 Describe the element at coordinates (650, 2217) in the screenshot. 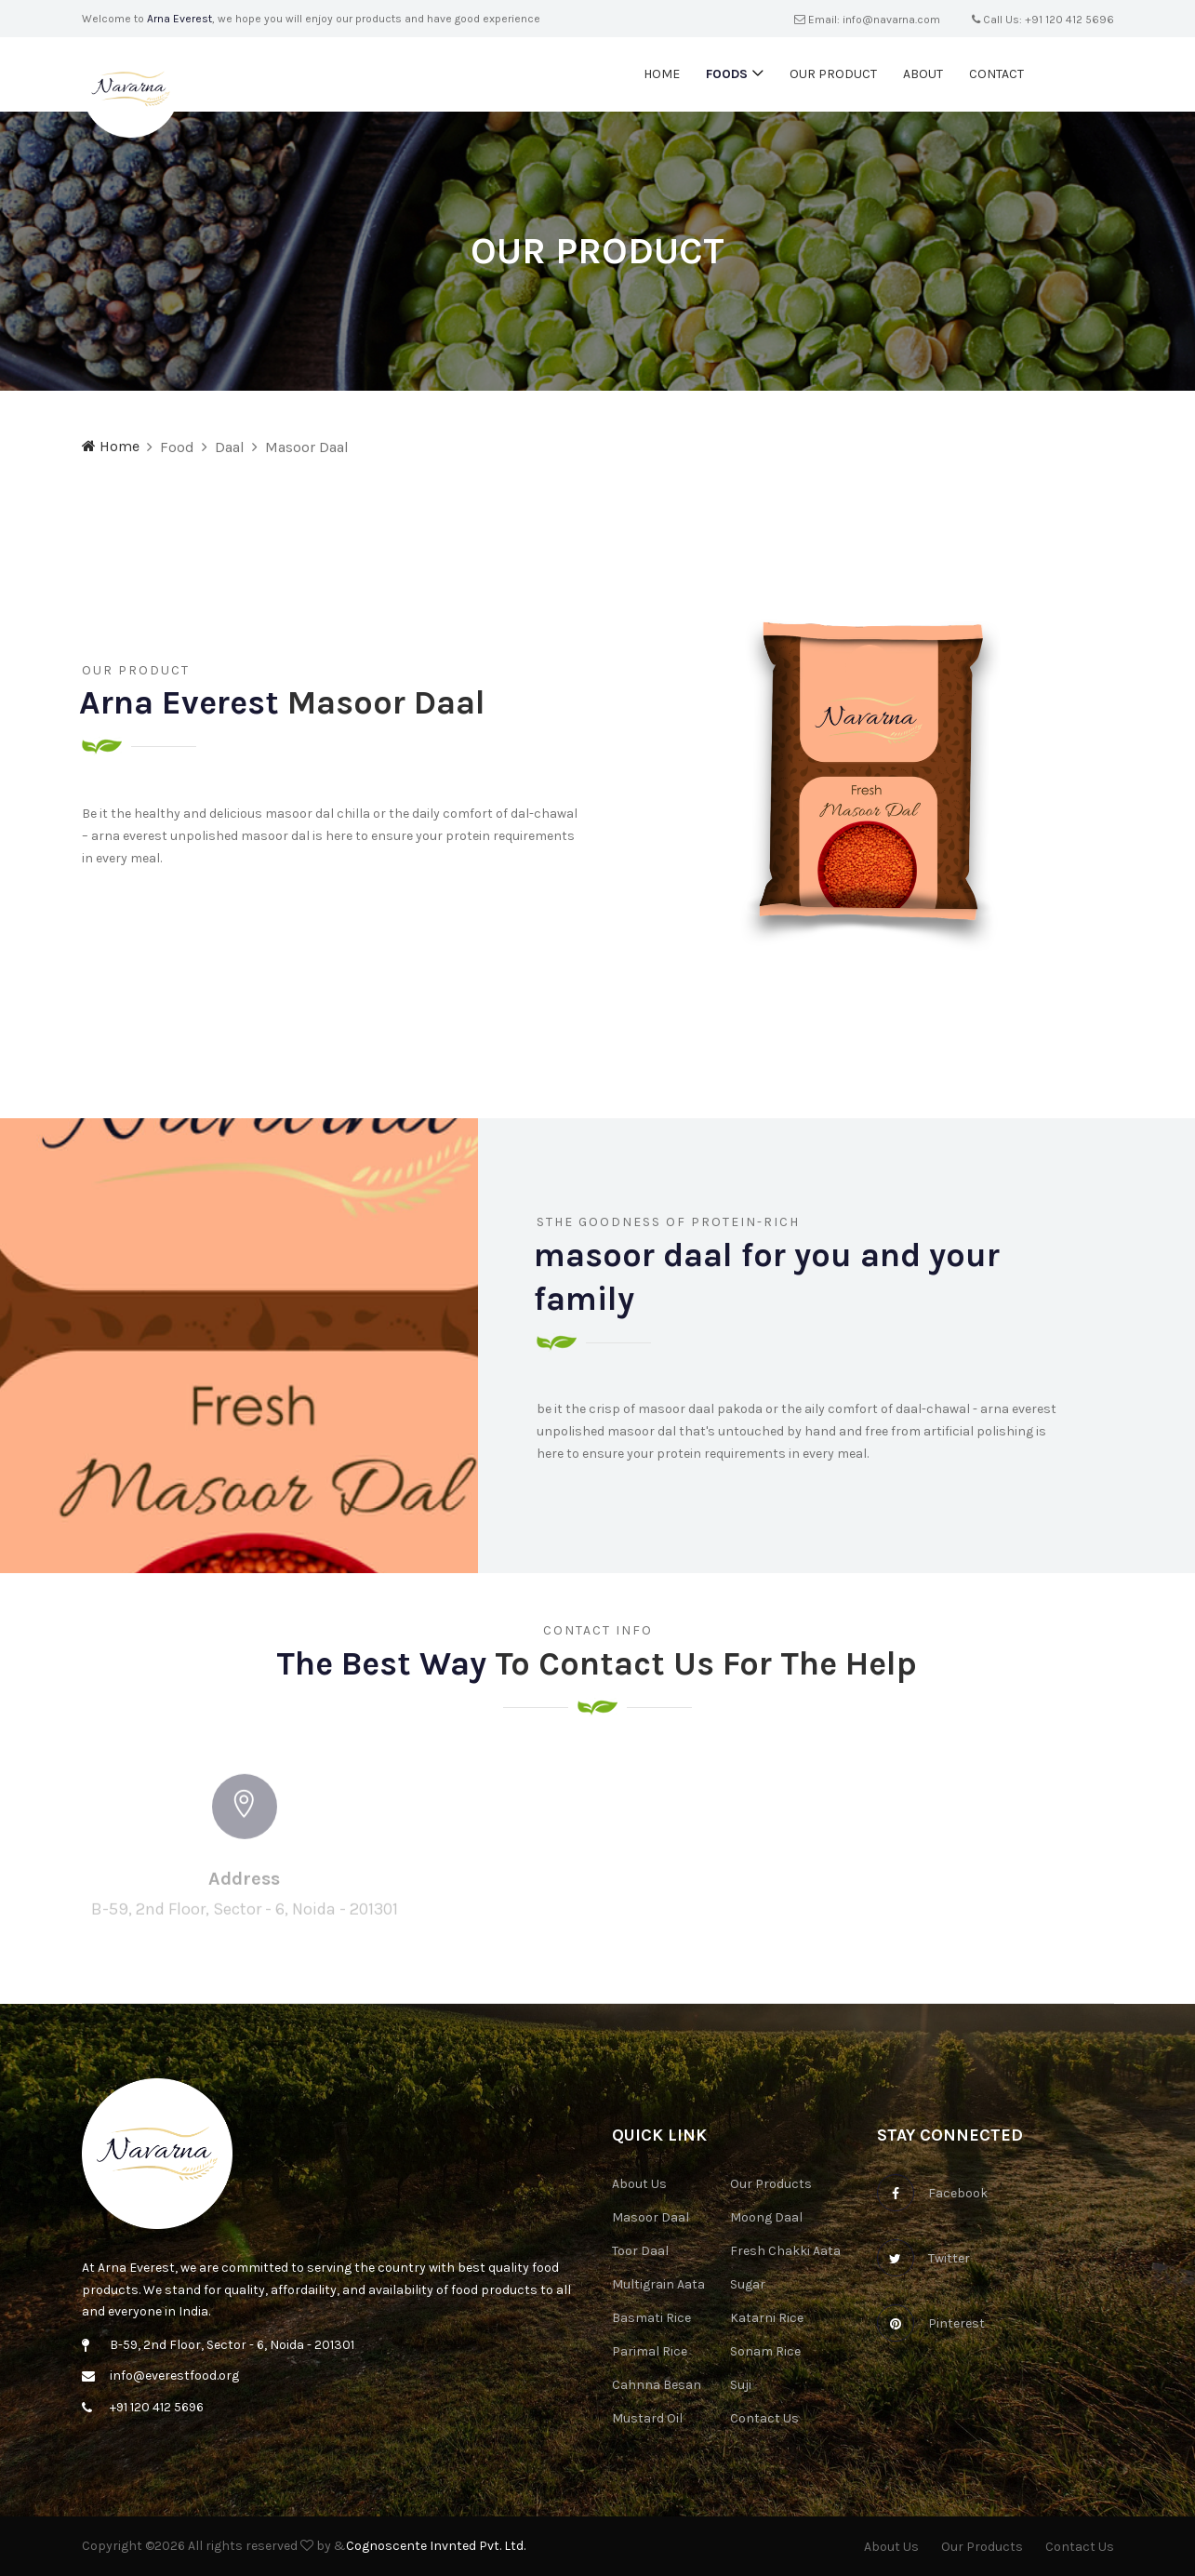

I see `Masoor Daal` at that location.